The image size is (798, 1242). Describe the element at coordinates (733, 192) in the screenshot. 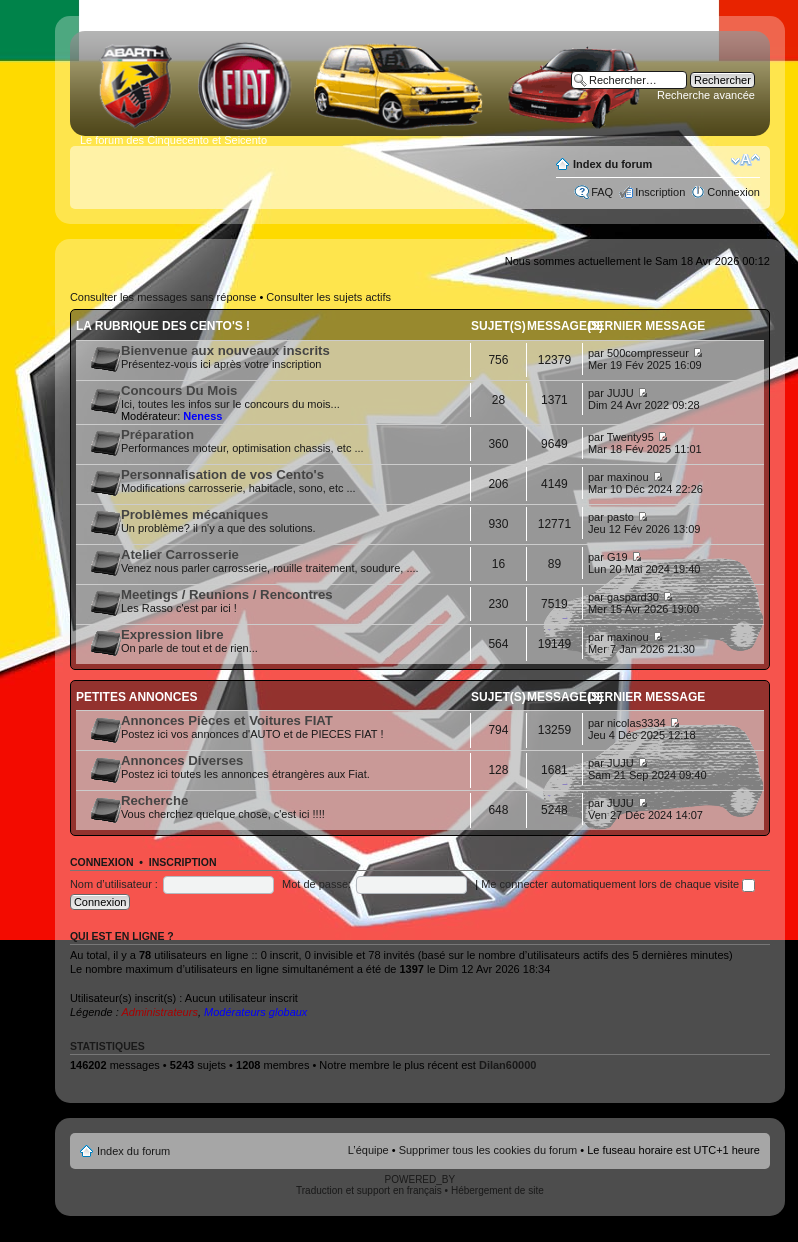

I see `Connexion` at that location.